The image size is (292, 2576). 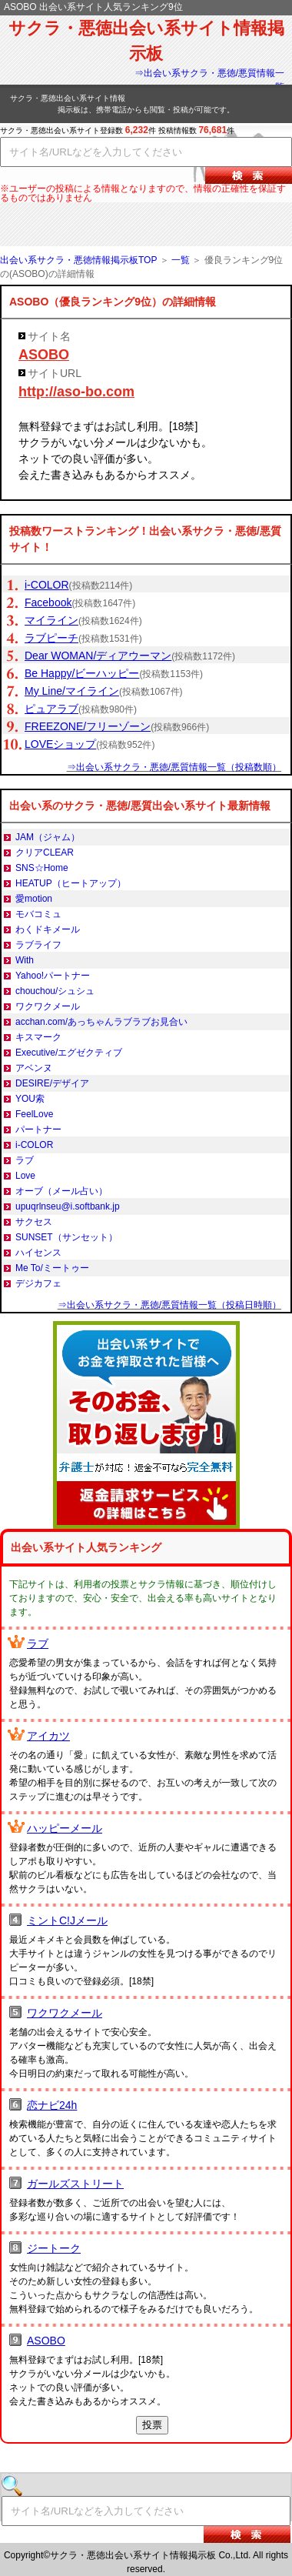 I want to click on Facebook, so click(x=48, y=602).